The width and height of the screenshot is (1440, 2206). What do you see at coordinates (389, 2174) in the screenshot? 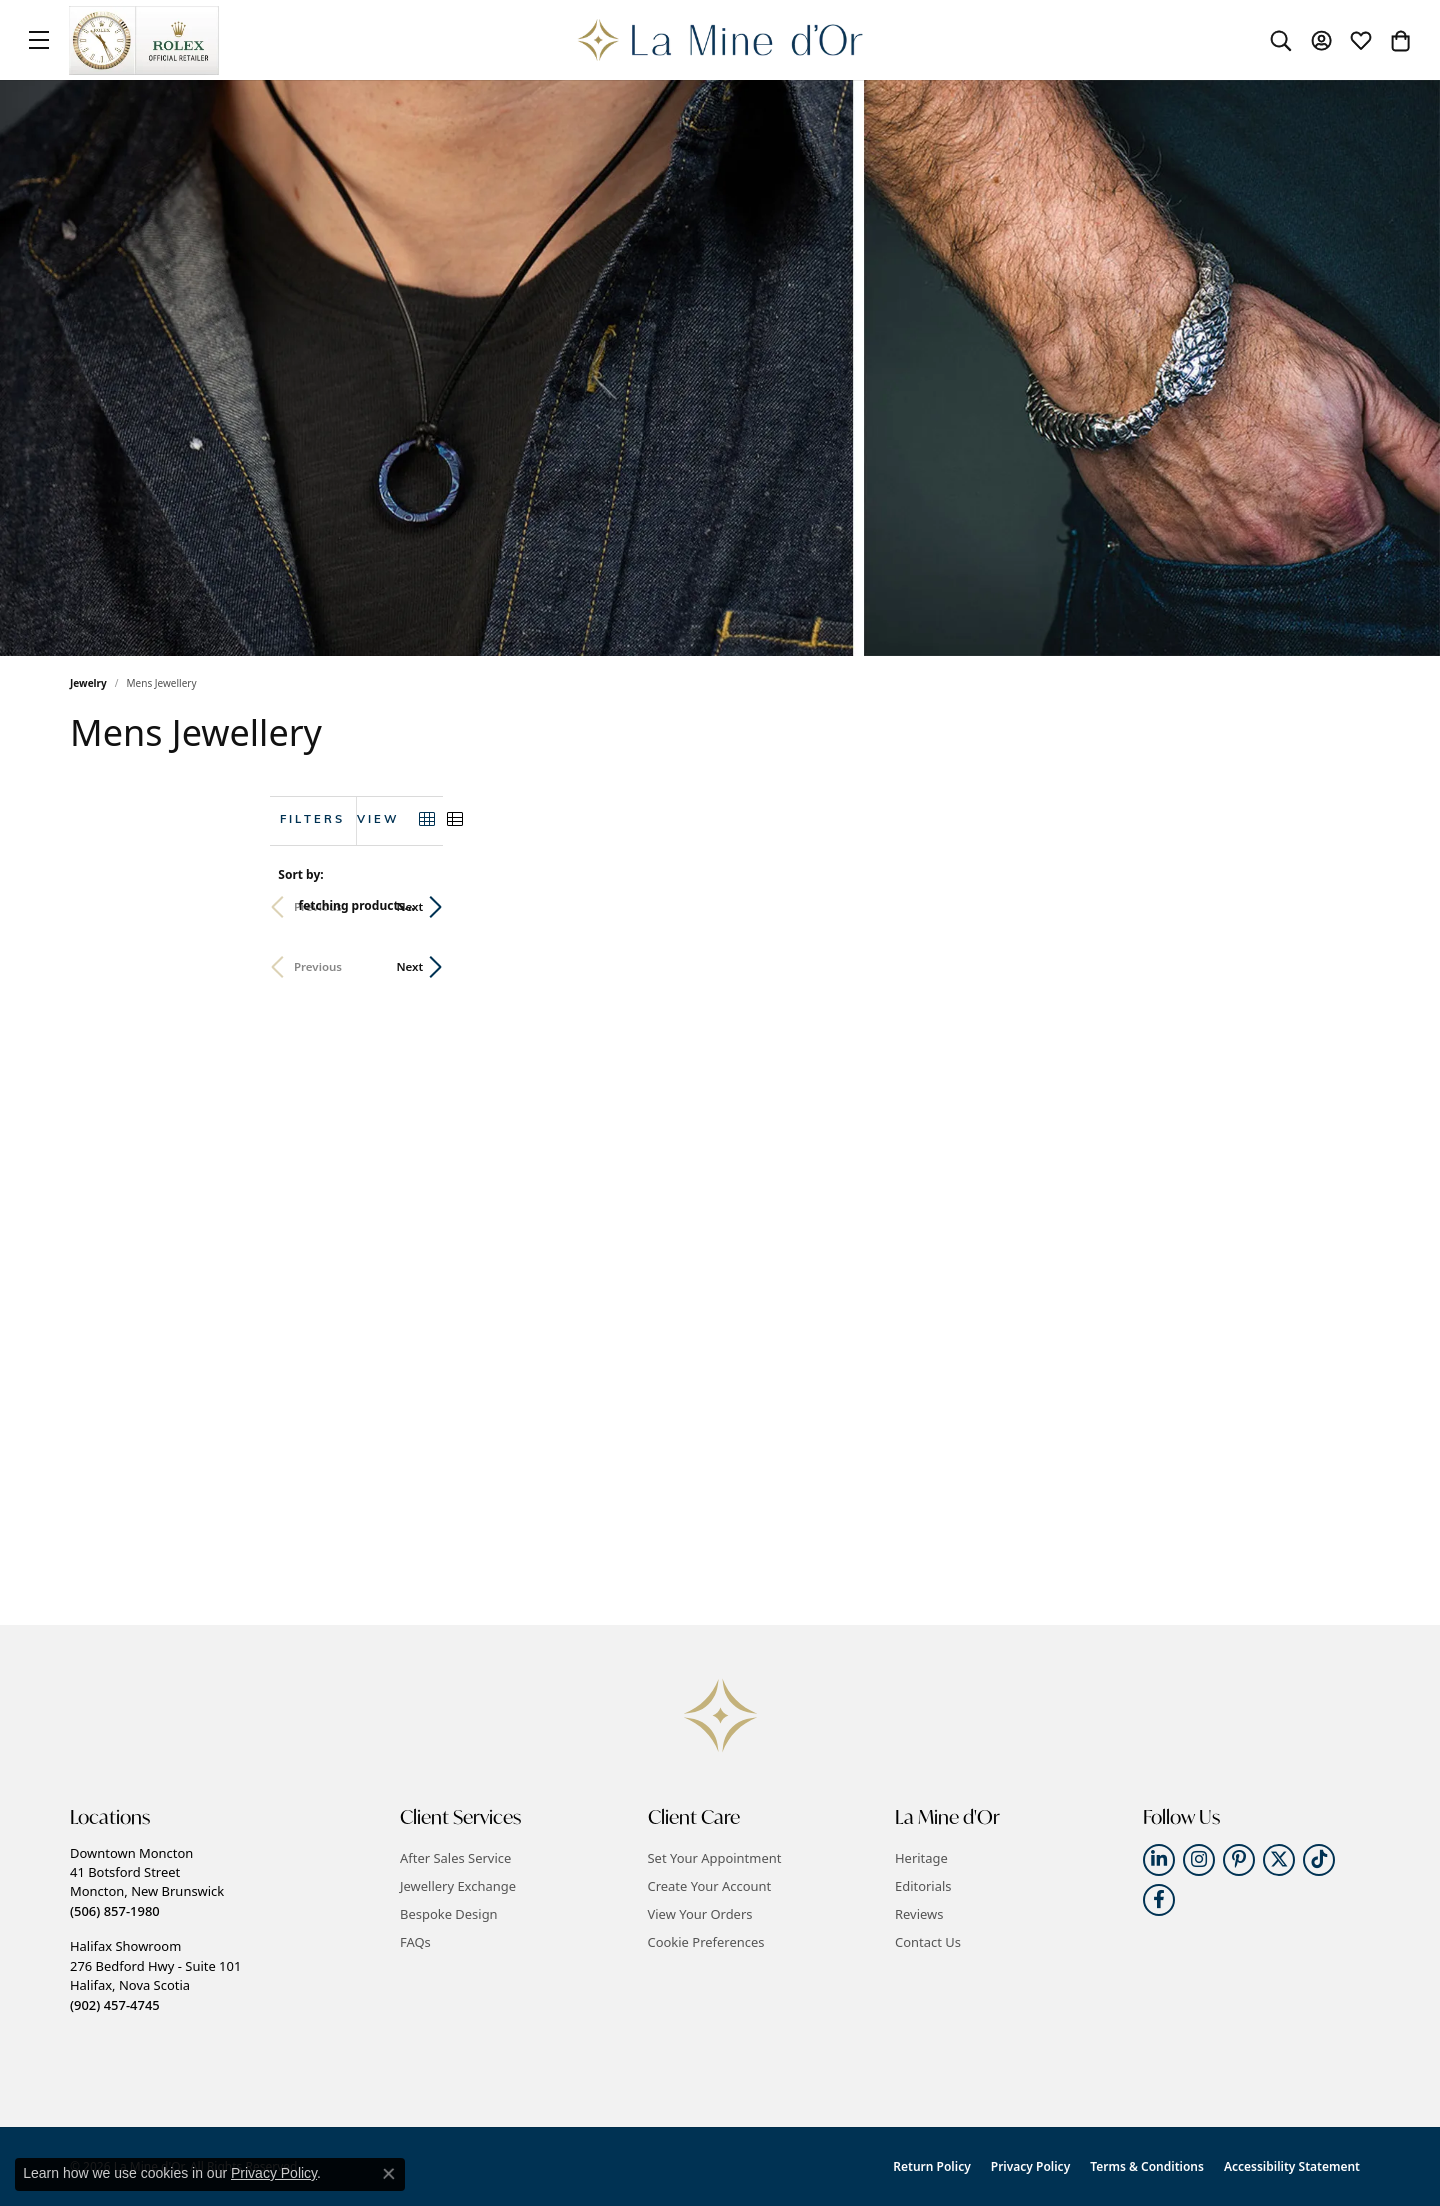
I see `[Close consent popup]` at bounding box center [389, 2174].